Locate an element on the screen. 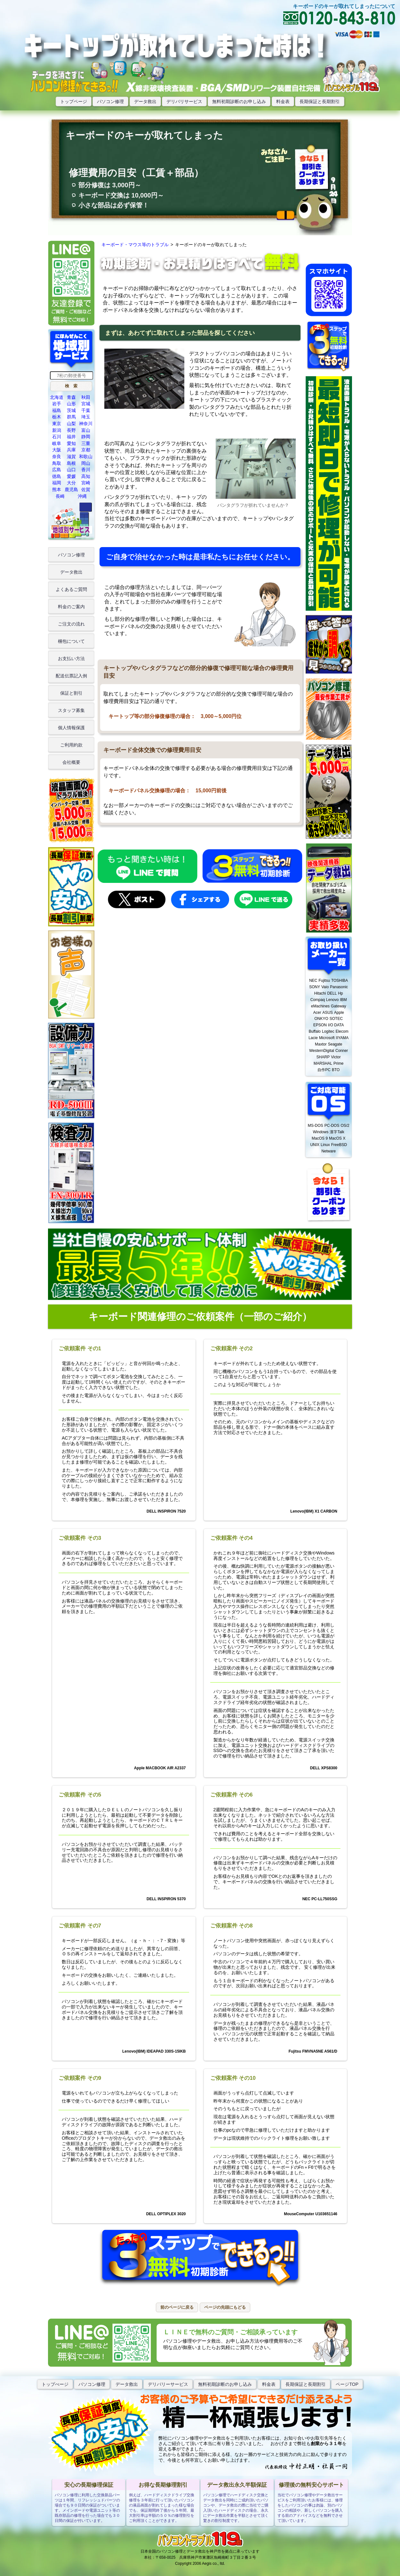 This screenshot has height=2576, width=400. 栃木 is located at coordinates (56, 416).